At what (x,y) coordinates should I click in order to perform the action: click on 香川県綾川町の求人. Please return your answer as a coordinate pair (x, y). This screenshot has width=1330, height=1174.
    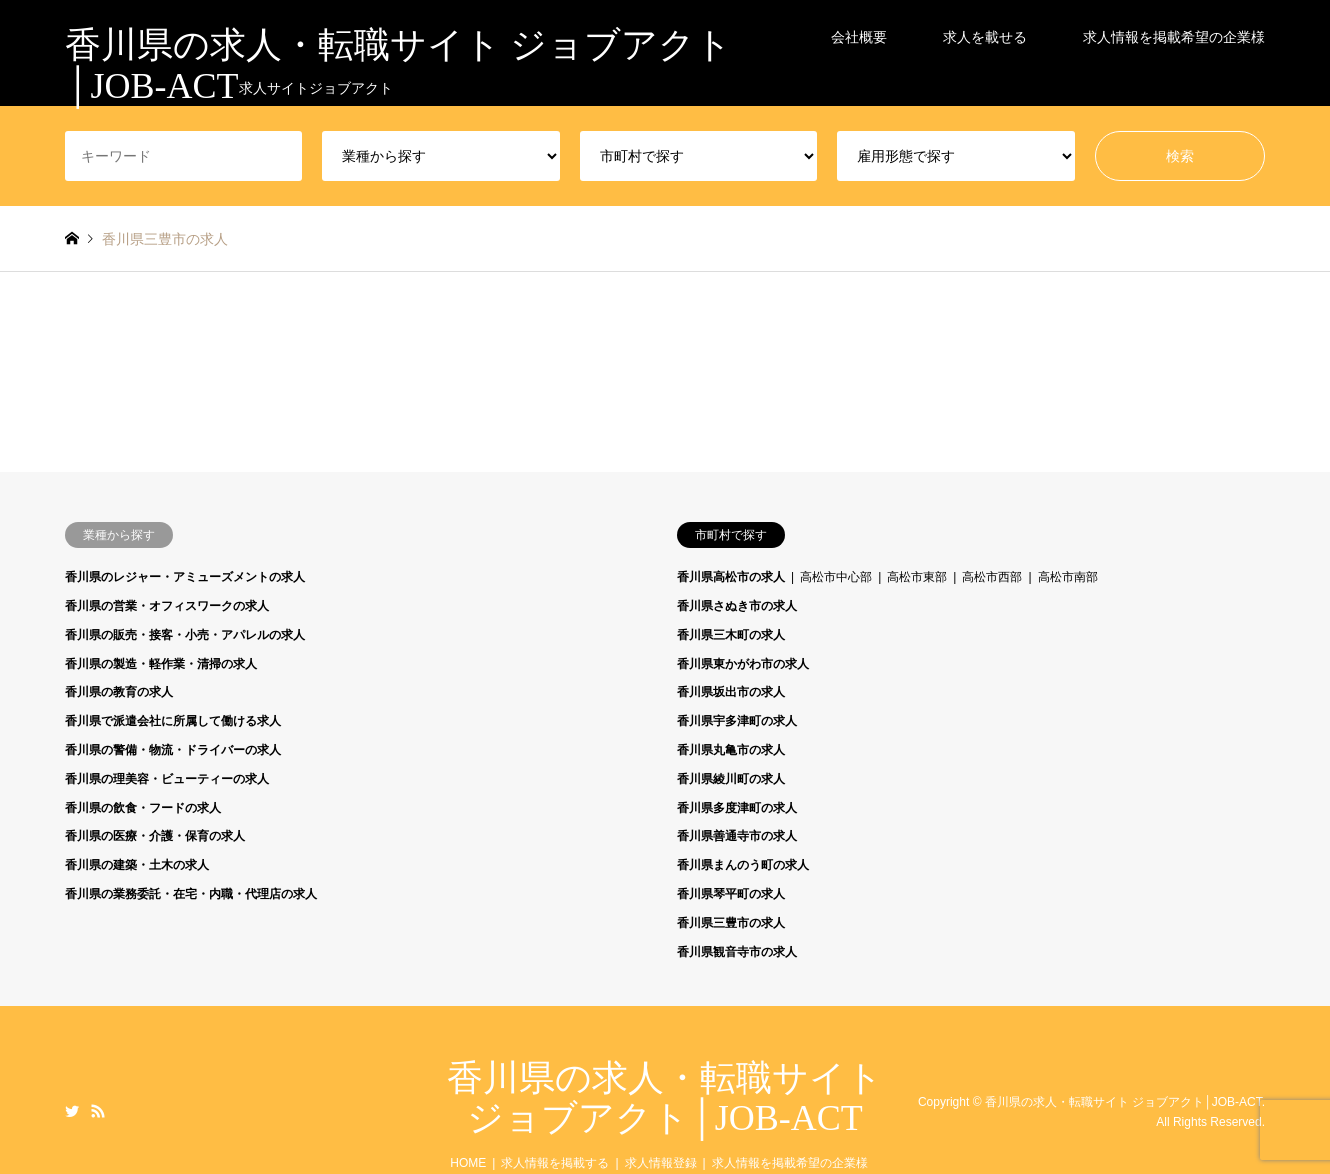
    Looking at the image, I should click on (731, 779).